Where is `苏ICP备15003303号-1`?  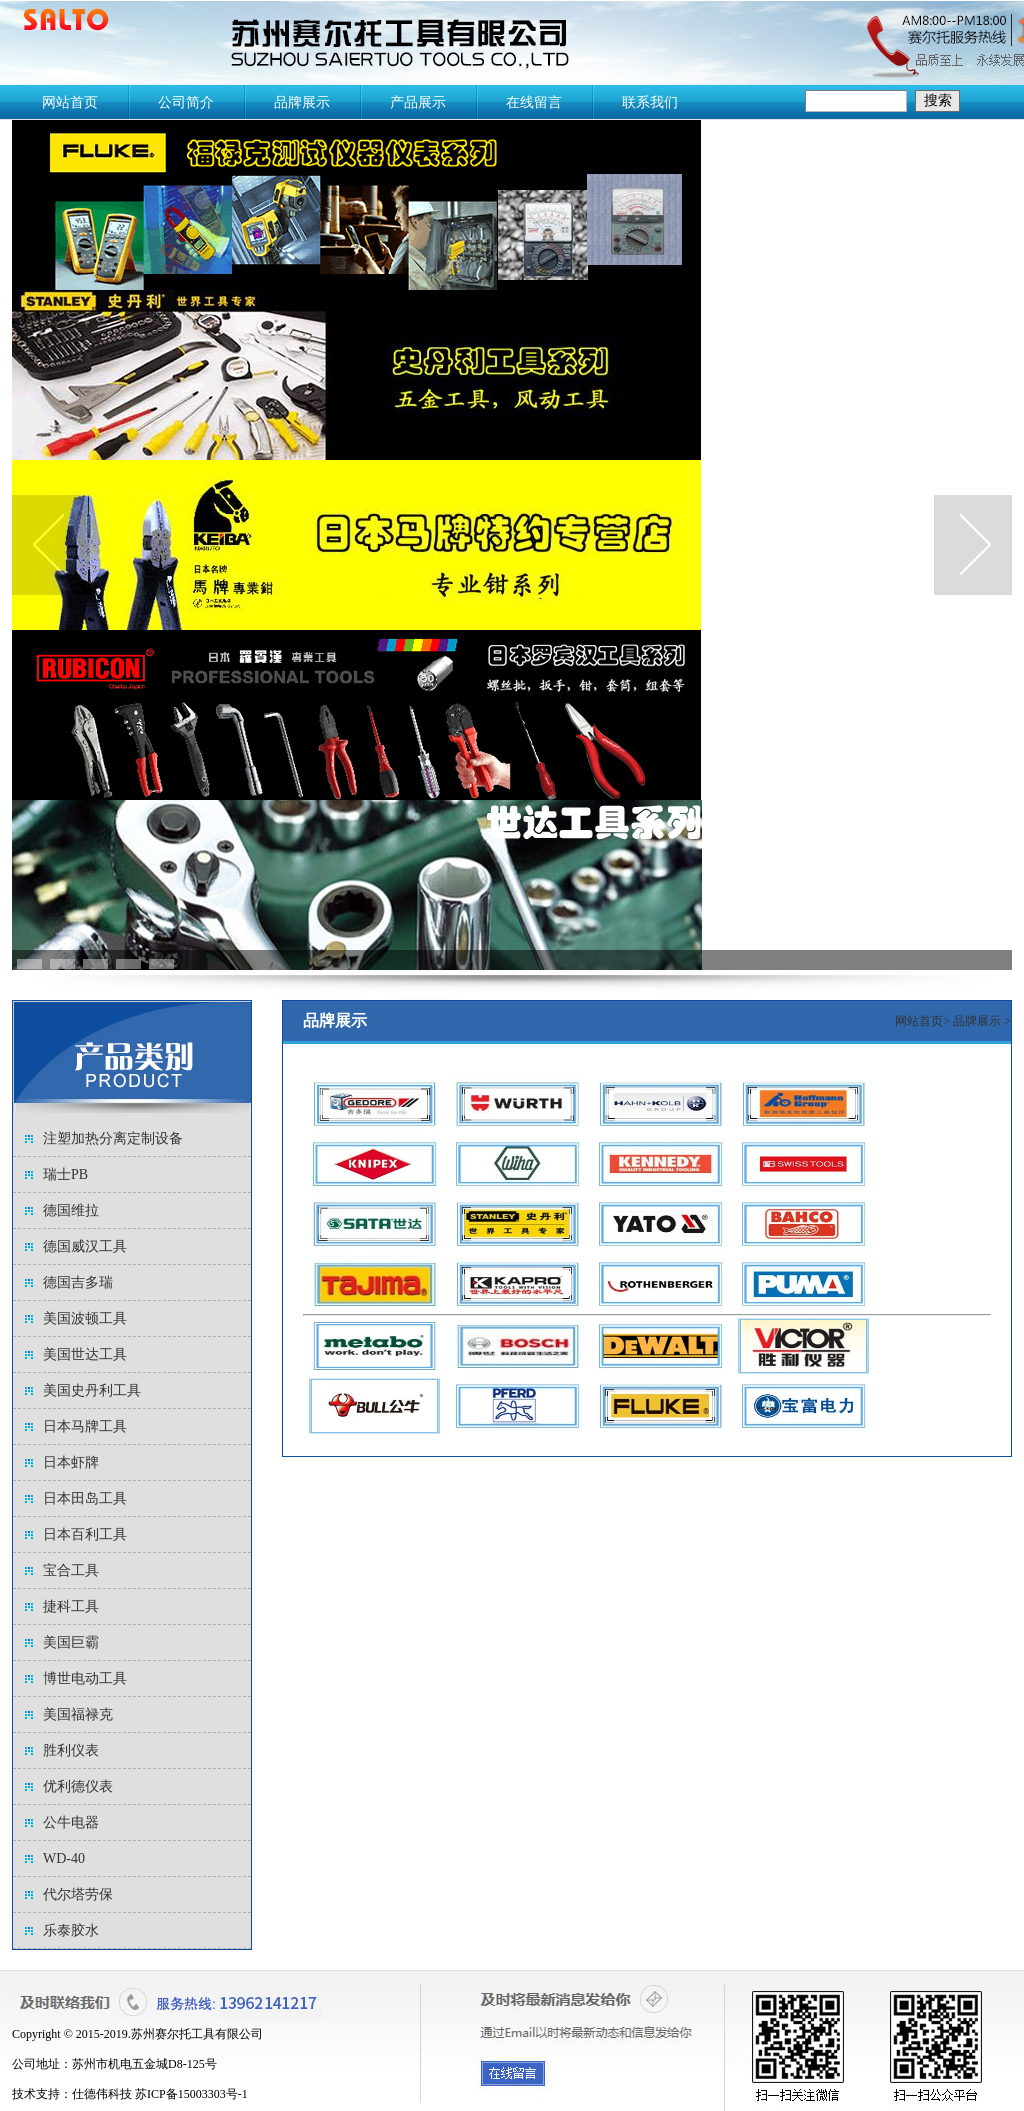
苏ICP备15003303号-1 is located at coordinates (191, 2094).